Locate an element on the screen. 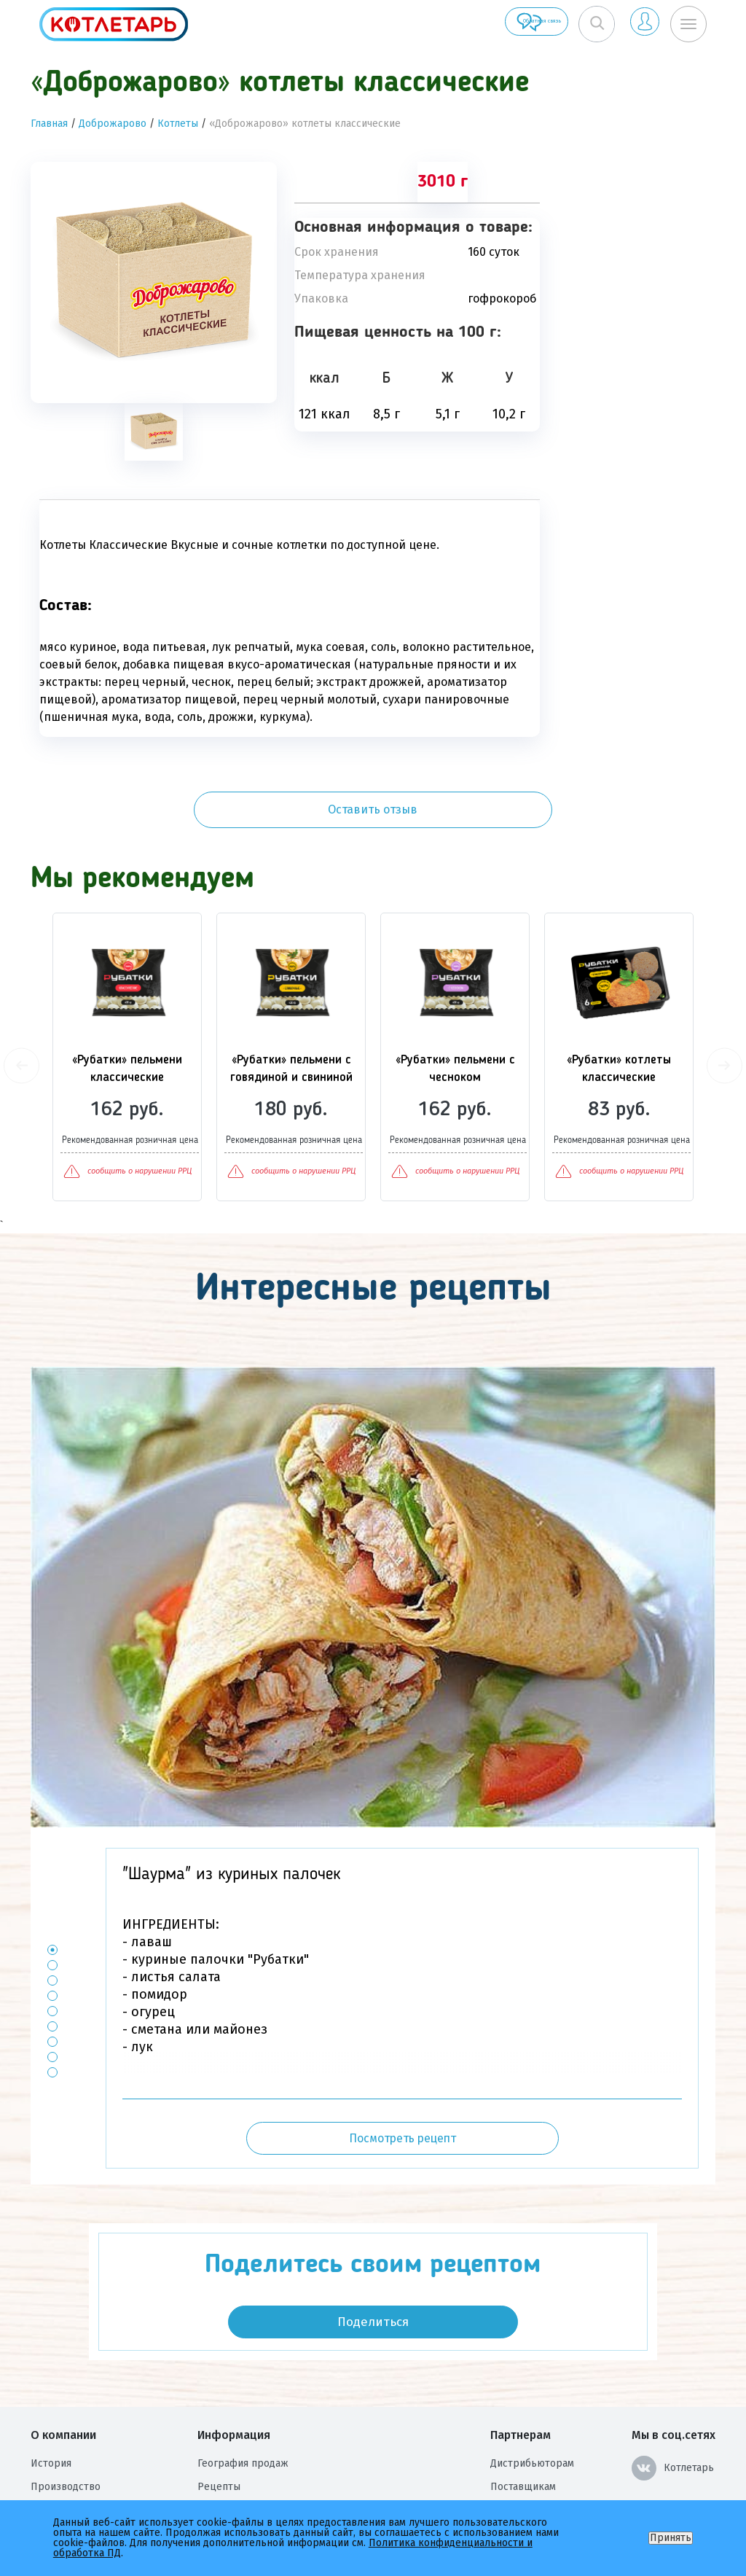 The width and height of the screenshot is (746, 2576). Доброжарово is located at coordinates (112, 123).